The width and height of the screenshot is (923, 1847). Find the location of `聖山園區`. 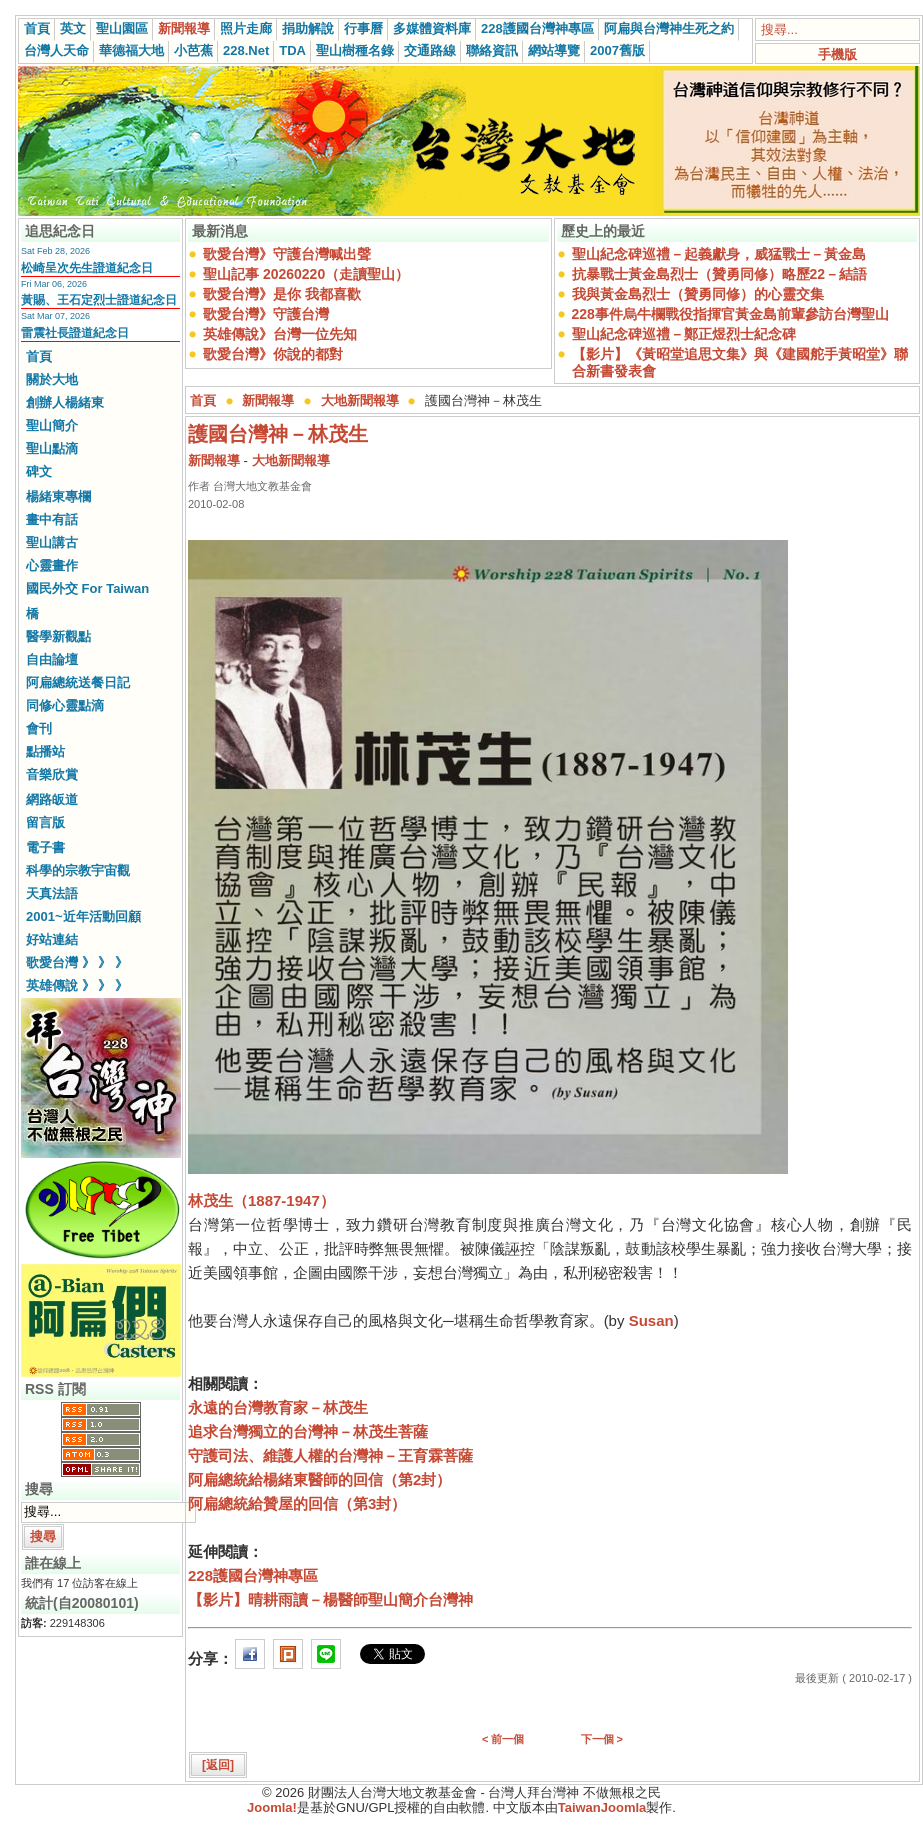

聖山園區 is located at coordinates (122, 28).